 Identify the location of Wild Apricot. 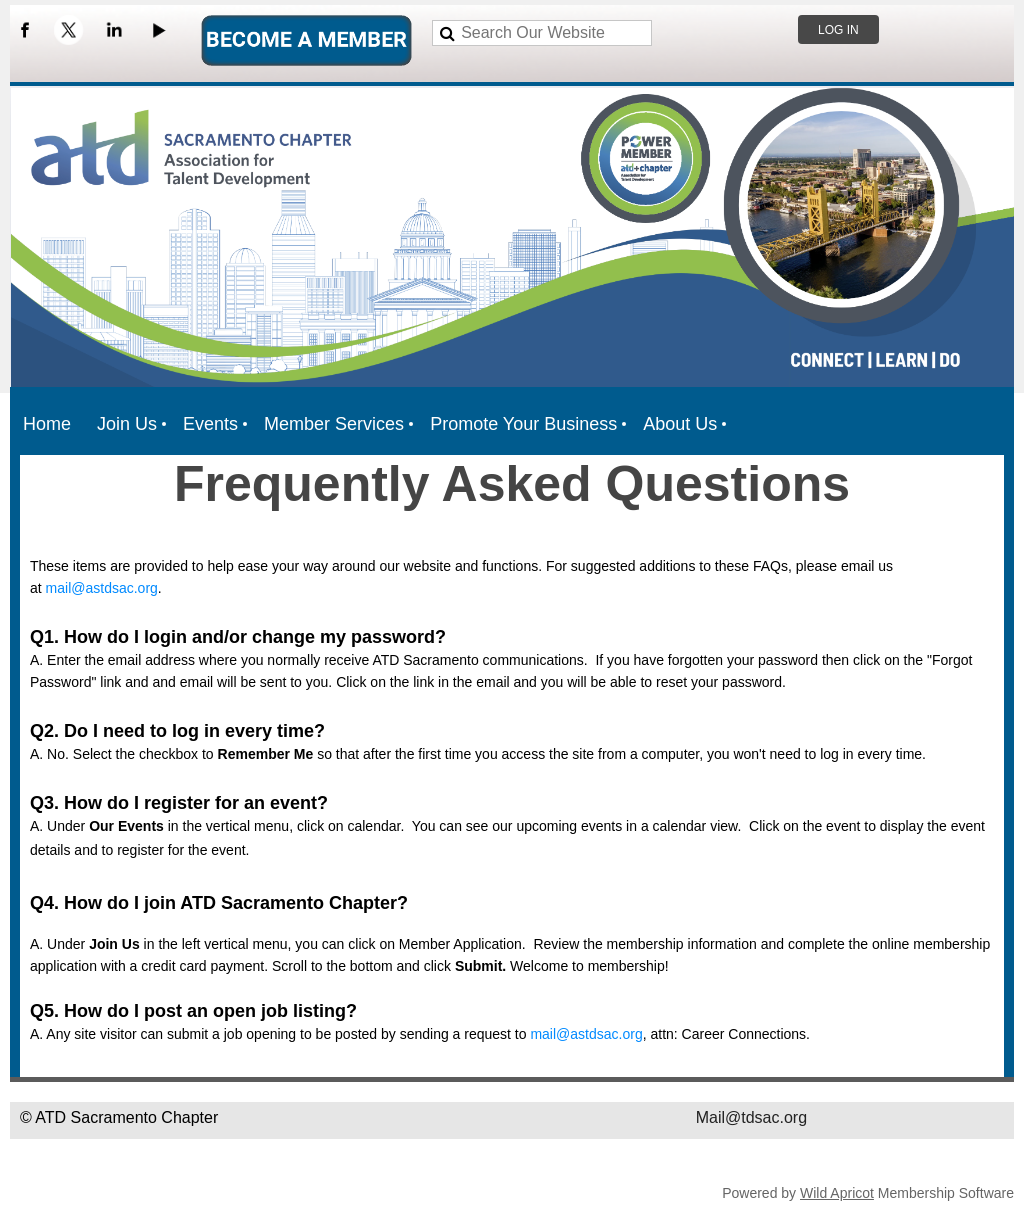
(837, 1193).